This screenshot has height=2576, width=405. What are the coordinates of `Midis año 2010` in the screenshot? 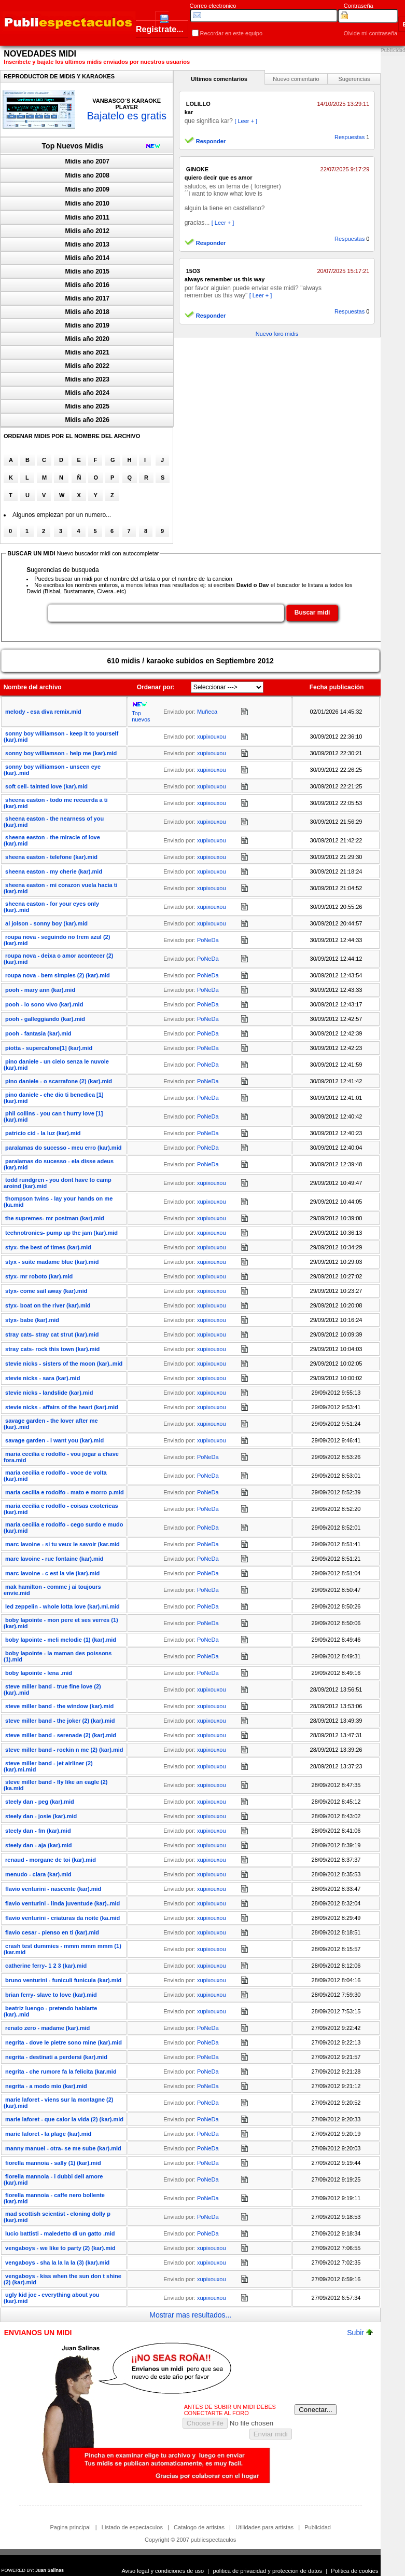 It's located at (87, 203).